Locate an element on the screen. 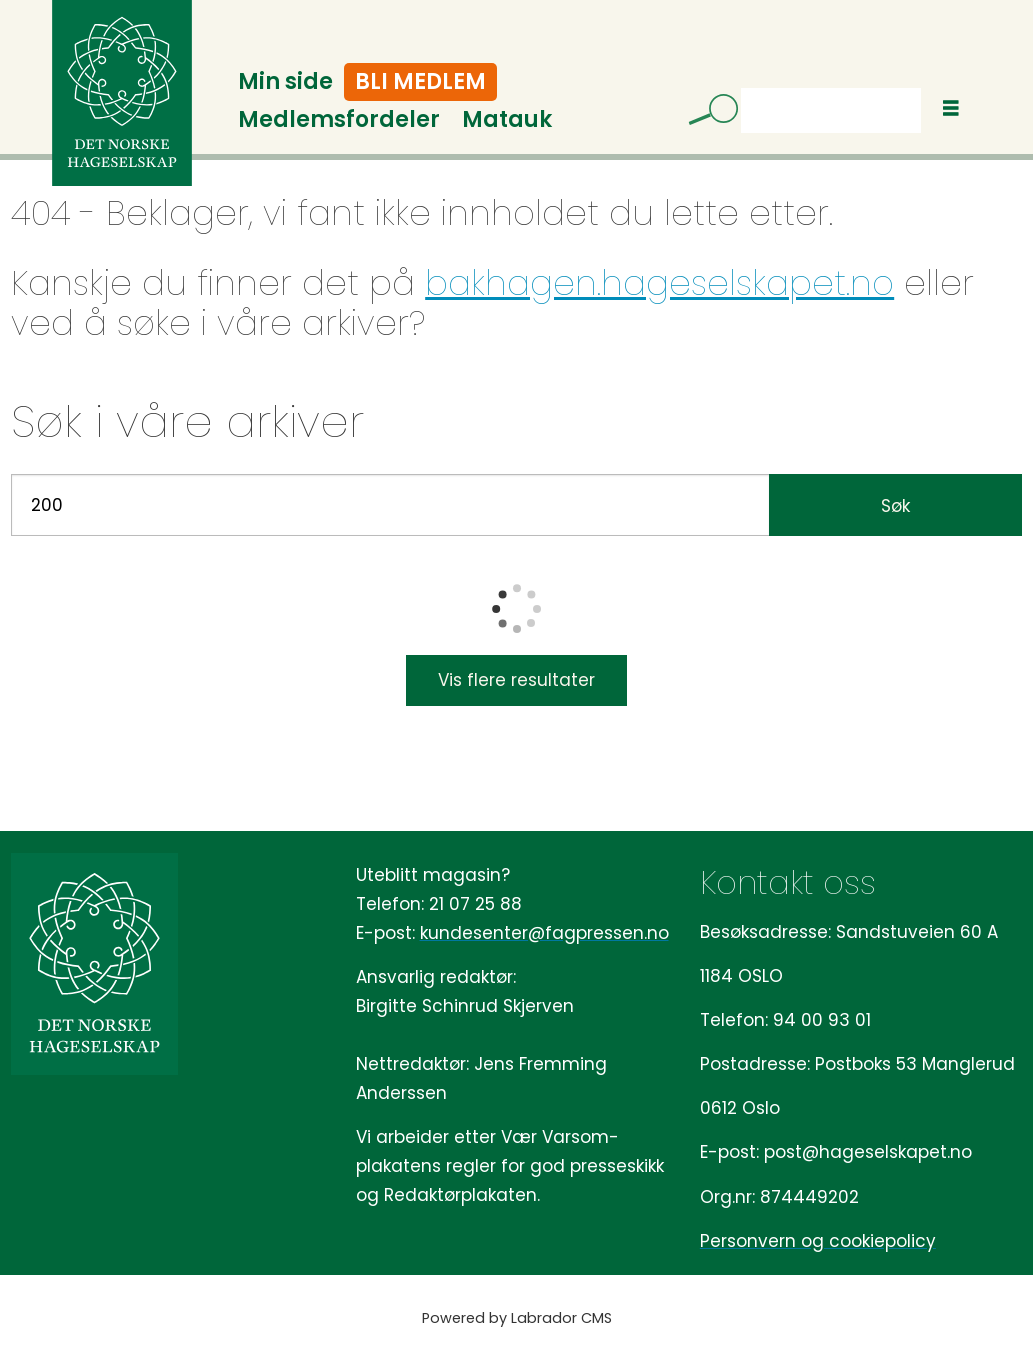 This screenshot has width=1033, height=1347. [Gå til forside] is located at coordinates (122, 93).